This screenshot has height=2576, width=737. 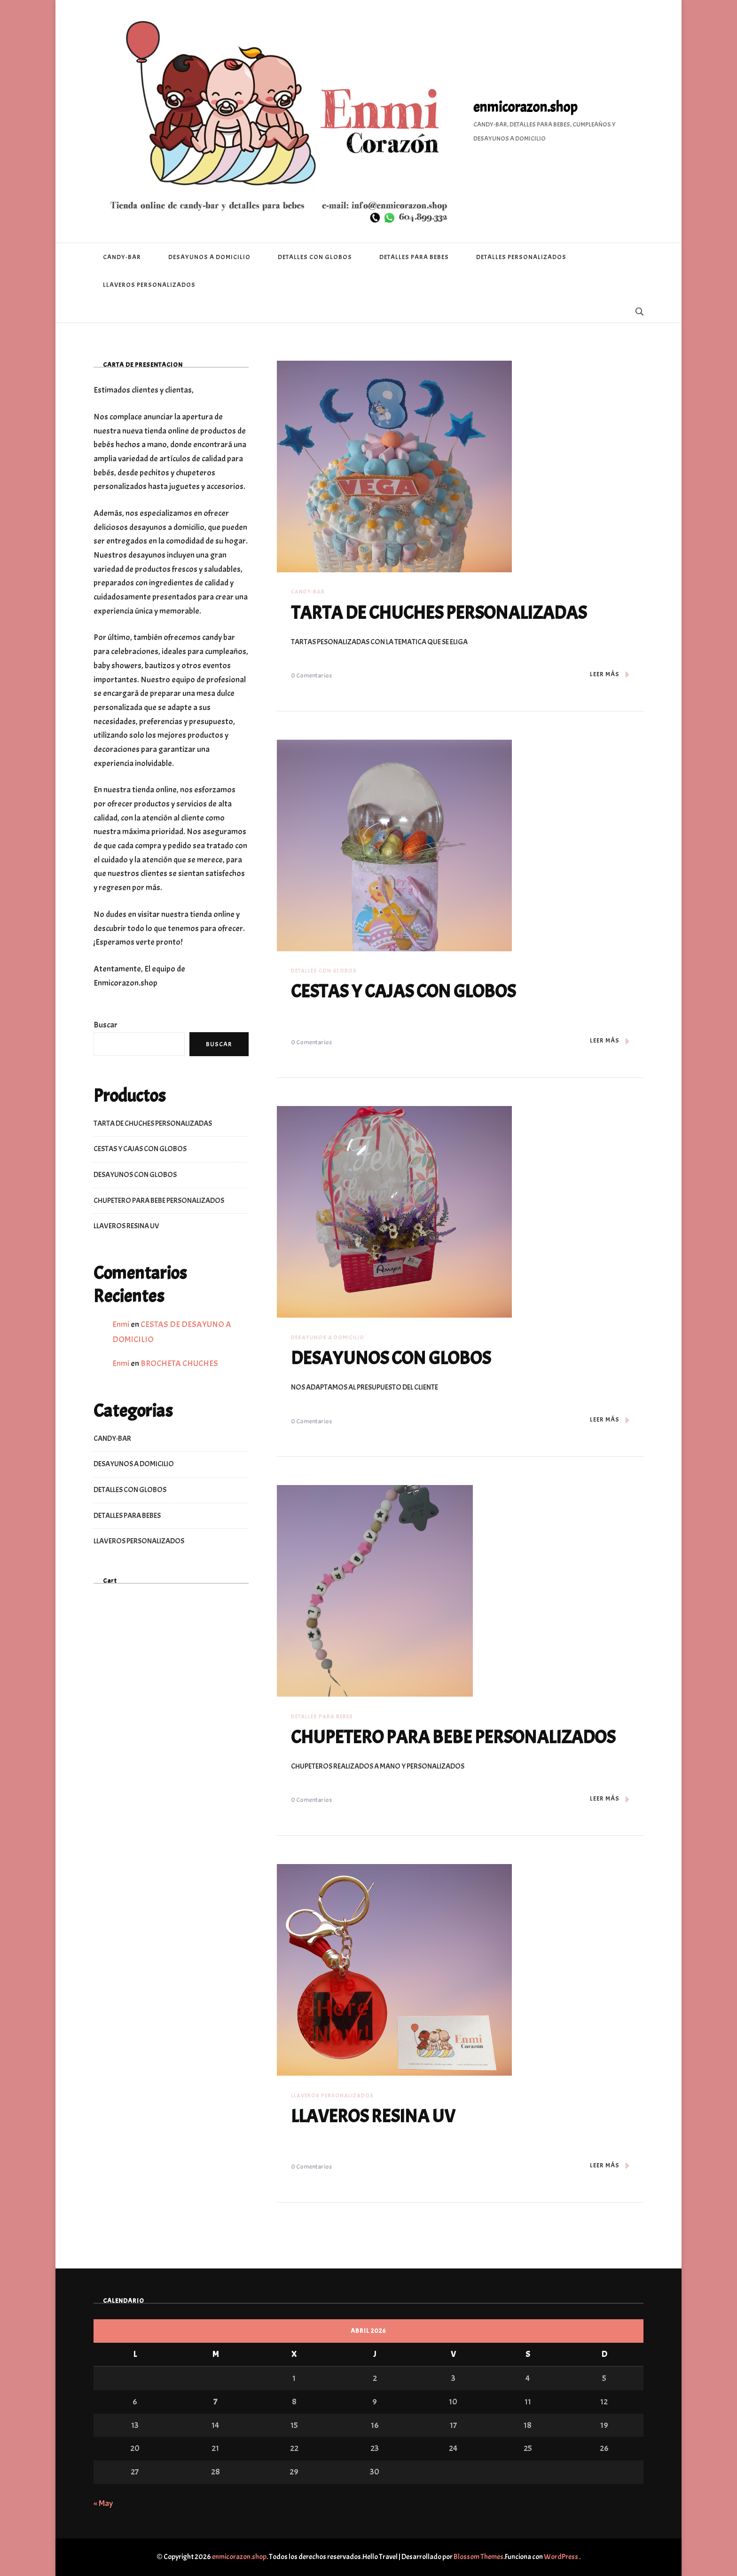 I want to click on DESAYUNOS A DOMICILIO, so click(x=209, y=257).